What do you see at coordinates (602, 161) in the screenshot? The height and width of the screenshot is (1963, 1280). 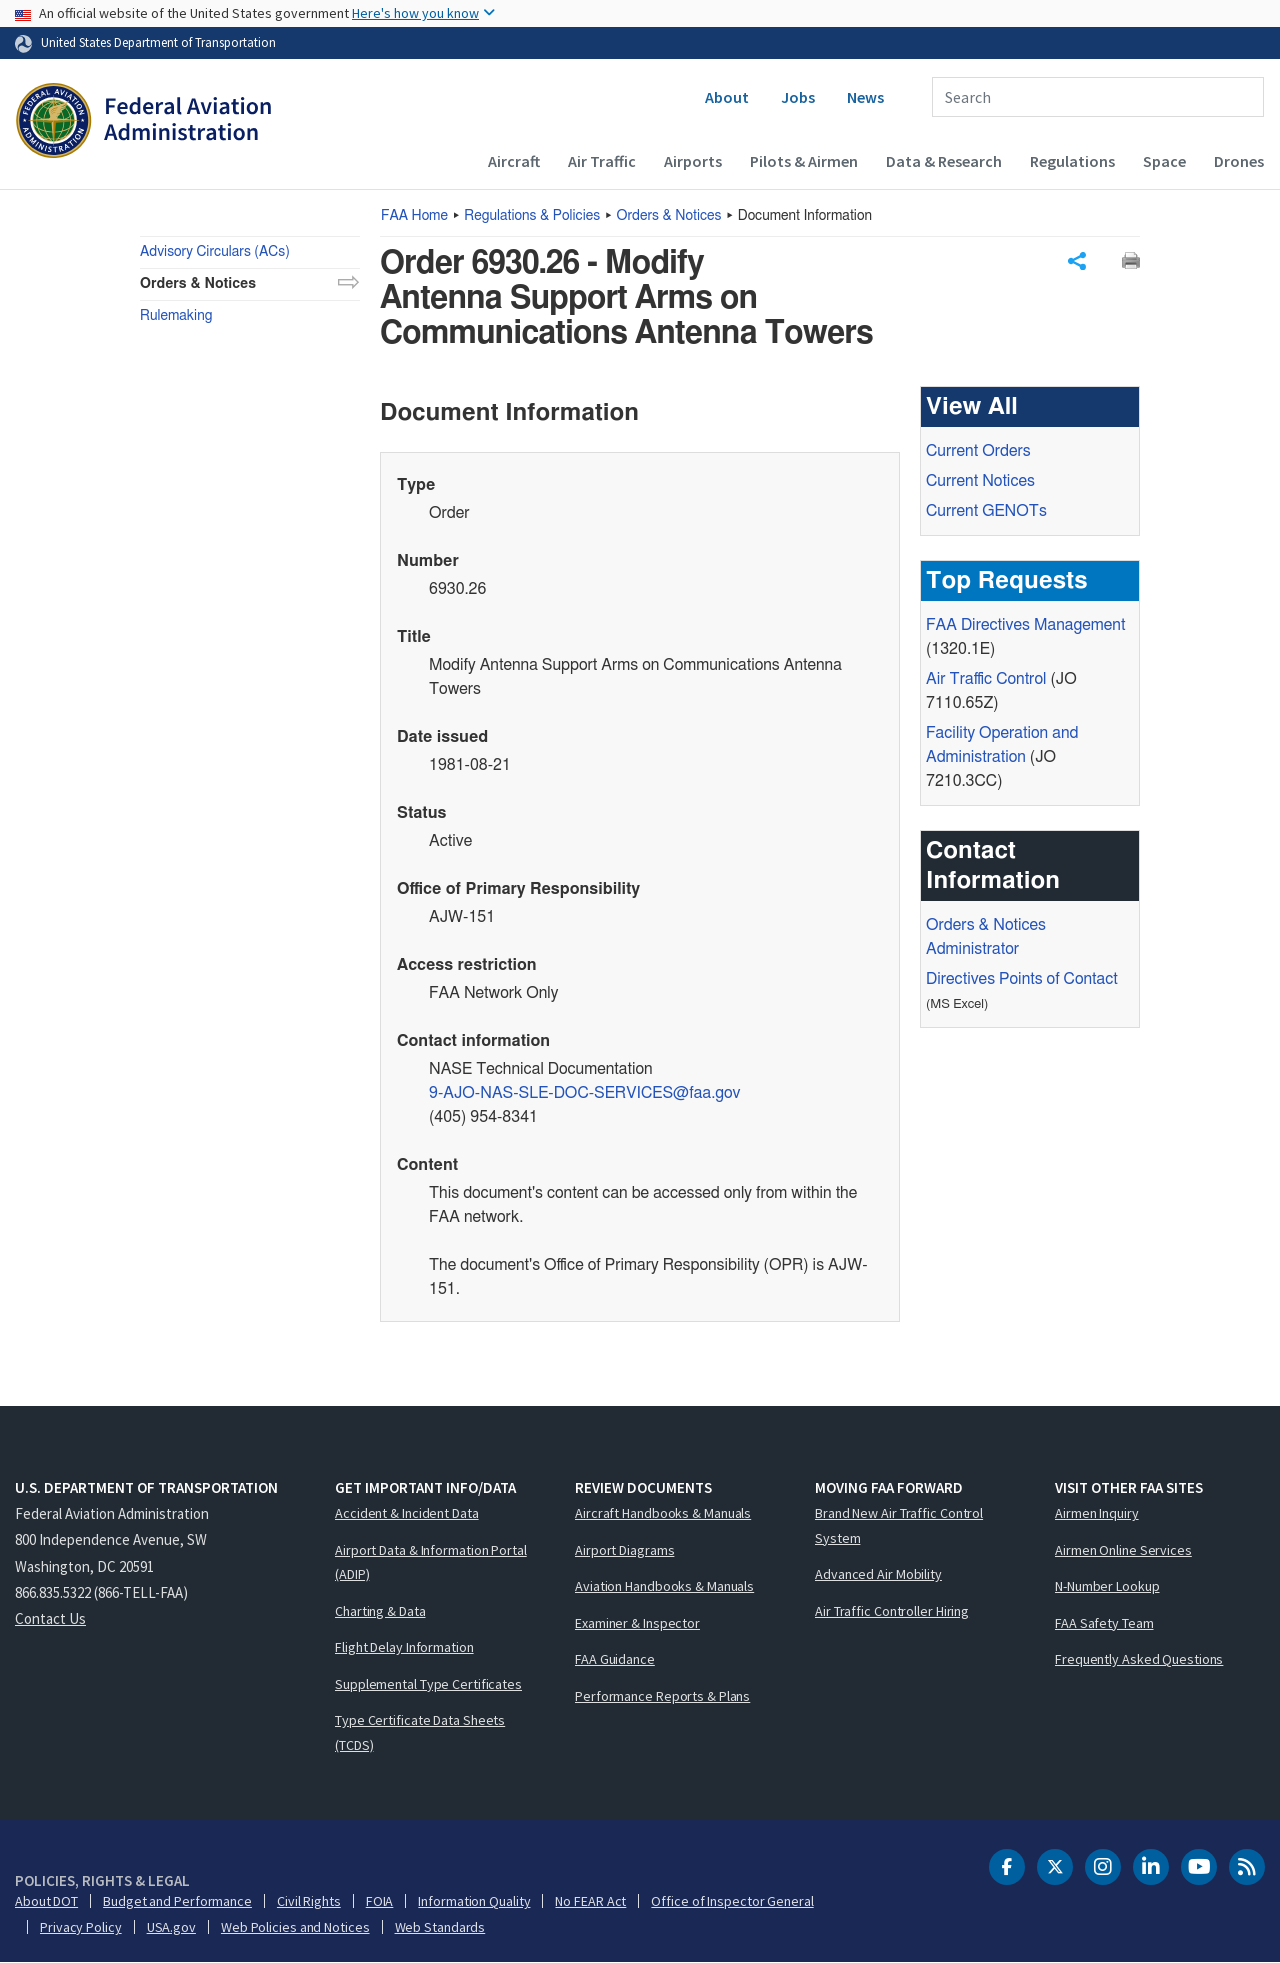 I see `Air Traffic` at bounding box center [602, 161].